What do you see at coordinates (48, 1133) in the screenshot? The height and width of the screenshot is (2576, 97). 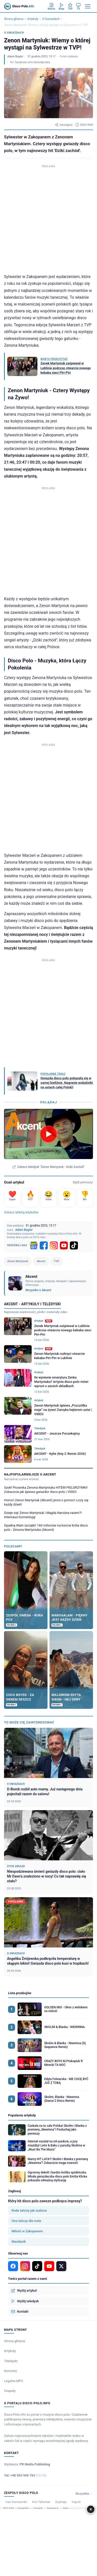 I see `[Odtwórz teledysk Zenon Martyniuk - Dziki Zachód]` at bounding box center [48, 1133].